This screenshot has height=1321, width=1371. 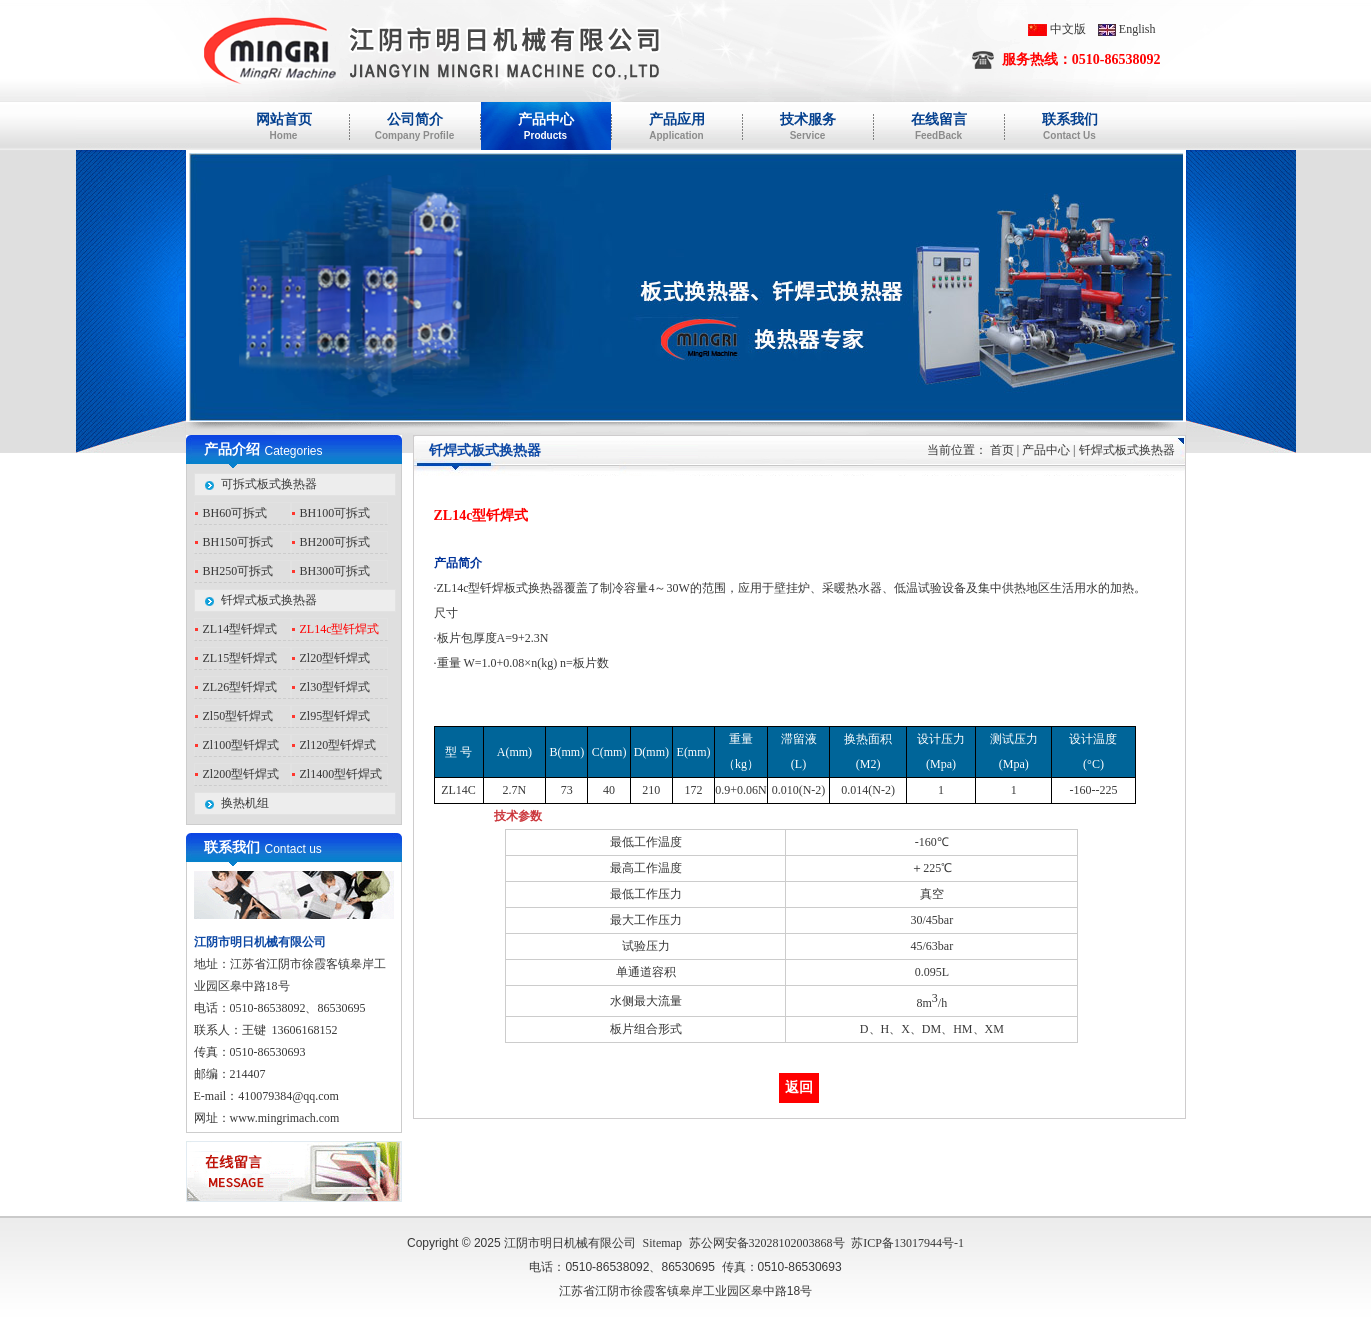 I want to click on BH300可拆式, so click(x=335, y=571).